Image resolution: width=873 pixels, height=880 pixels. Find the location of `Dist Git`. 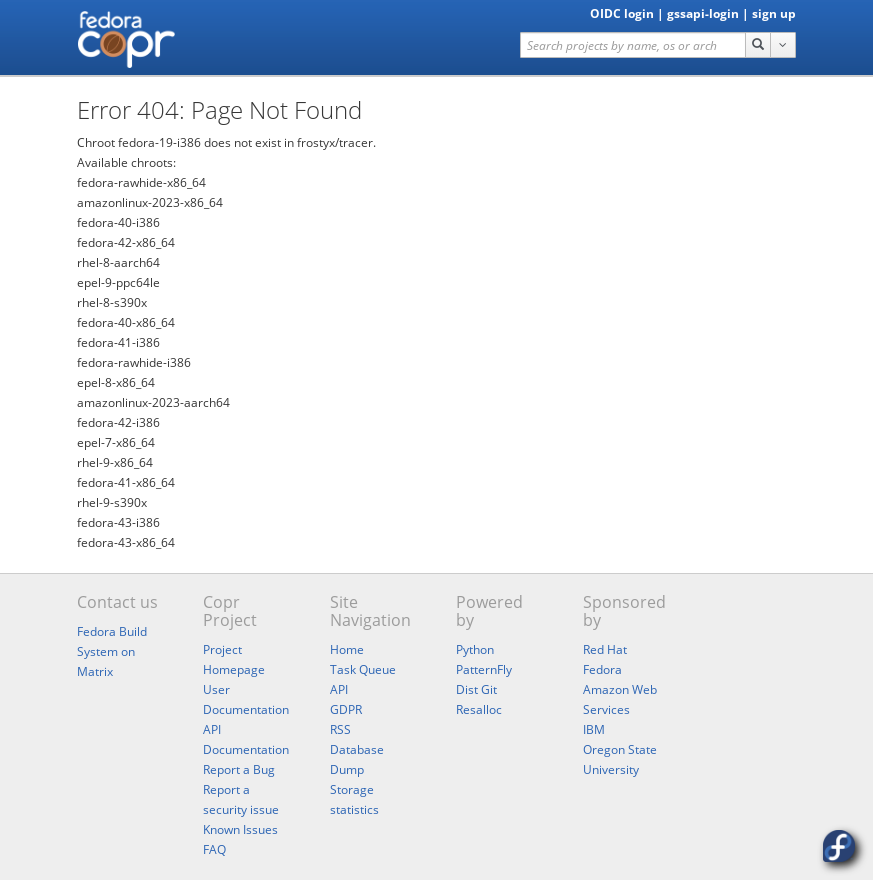

Dist Git is located at coordinates (476, 689).